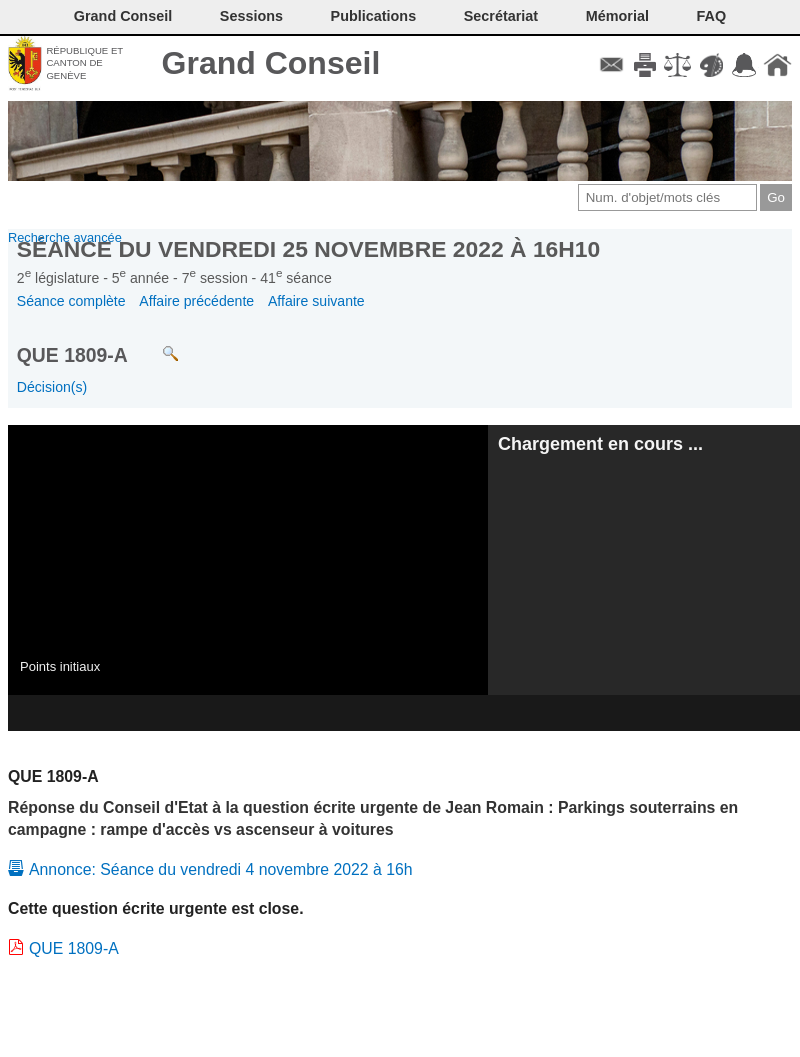 Image resolution: width=800 pixels, height=1057 pixels. Describe the element at coordinates (52, 387) in the screenshot. I see `Décision(s)` at that location.